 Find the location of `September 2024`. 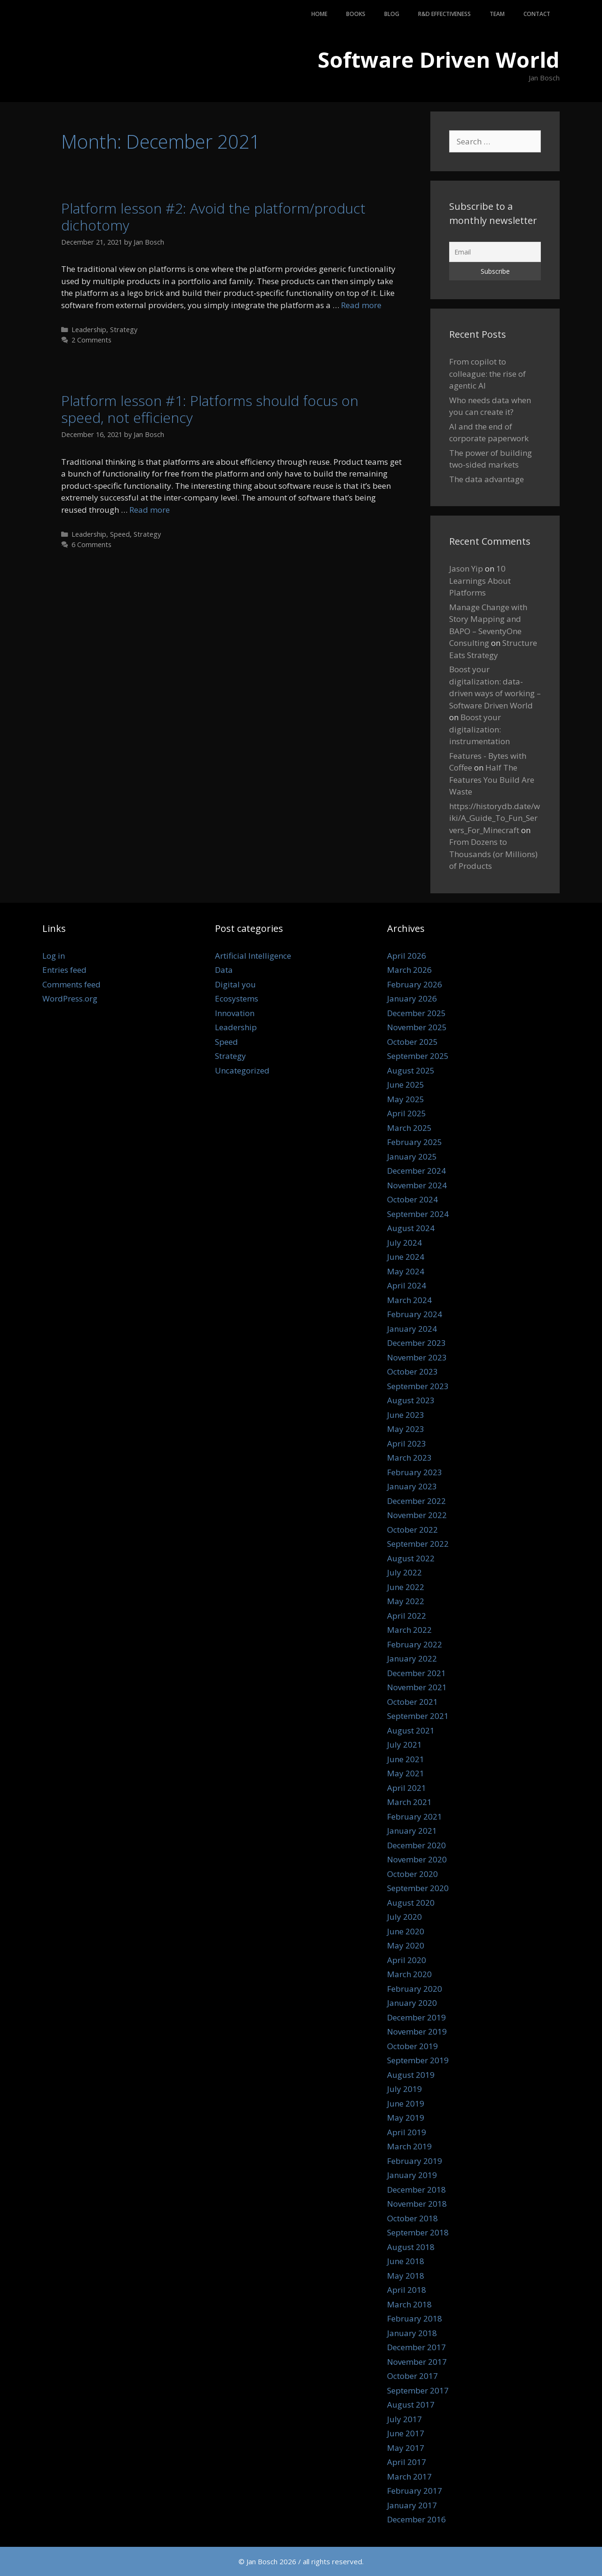

September 2024 is located at coordinates (418, 1213).